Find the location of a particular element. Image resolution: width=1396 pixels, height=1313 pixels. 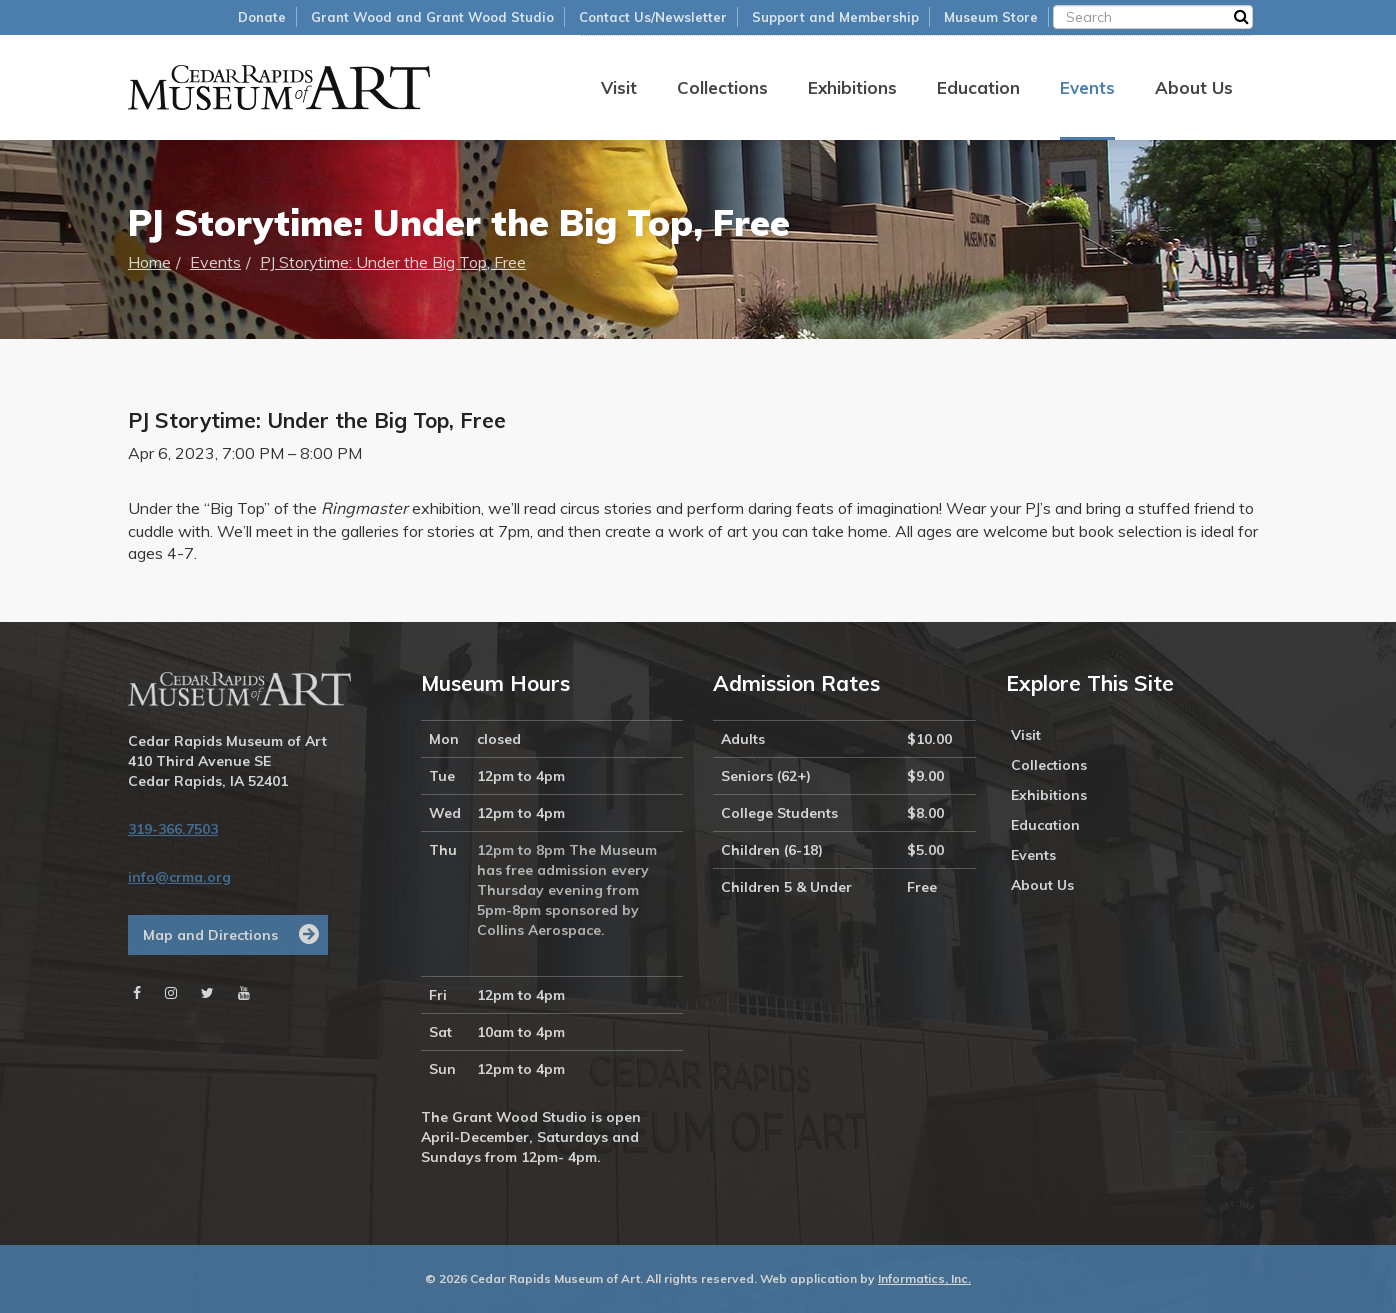

Informatics, Inc. is located at coordinates (924, 1278).